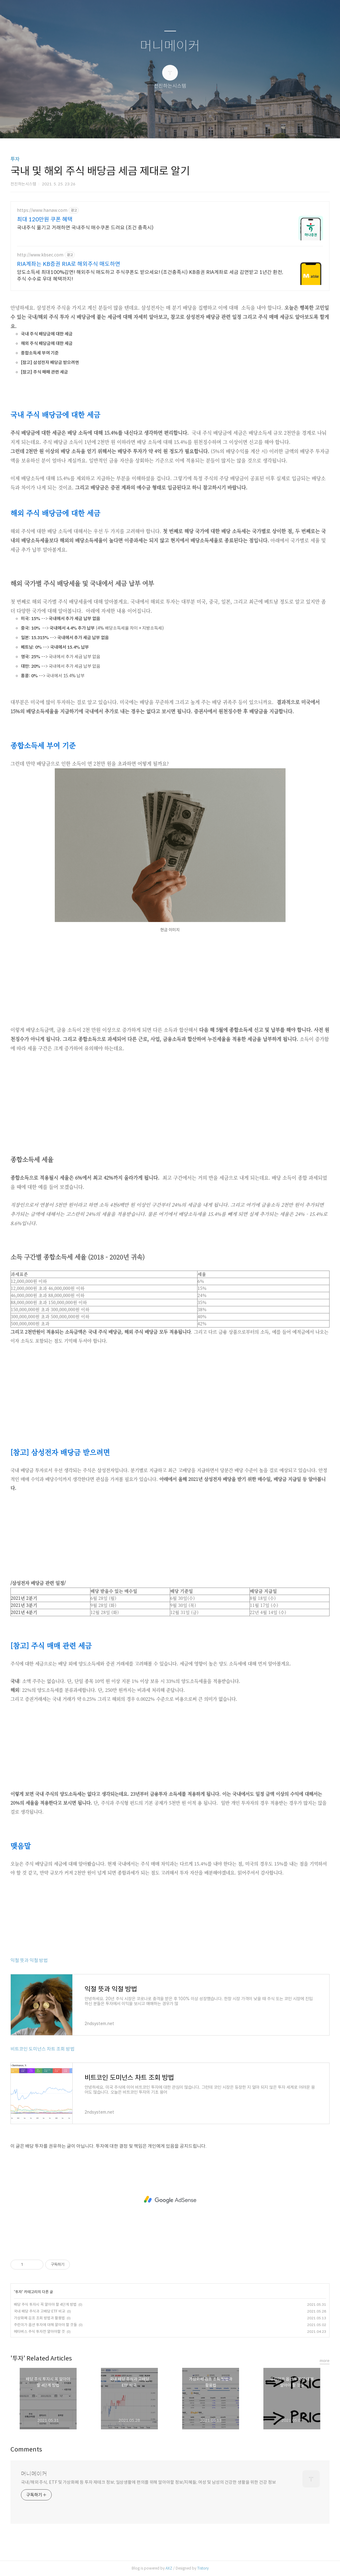 This screenshot has height=2576, width=340. What do you see at coordinates (85, 227) in the screenshot?
I see `국내주식 옮기고 거래하면 국내주식 매수쿠폰 드려요 (조건 충족시)` at bounding box center [85, 227].